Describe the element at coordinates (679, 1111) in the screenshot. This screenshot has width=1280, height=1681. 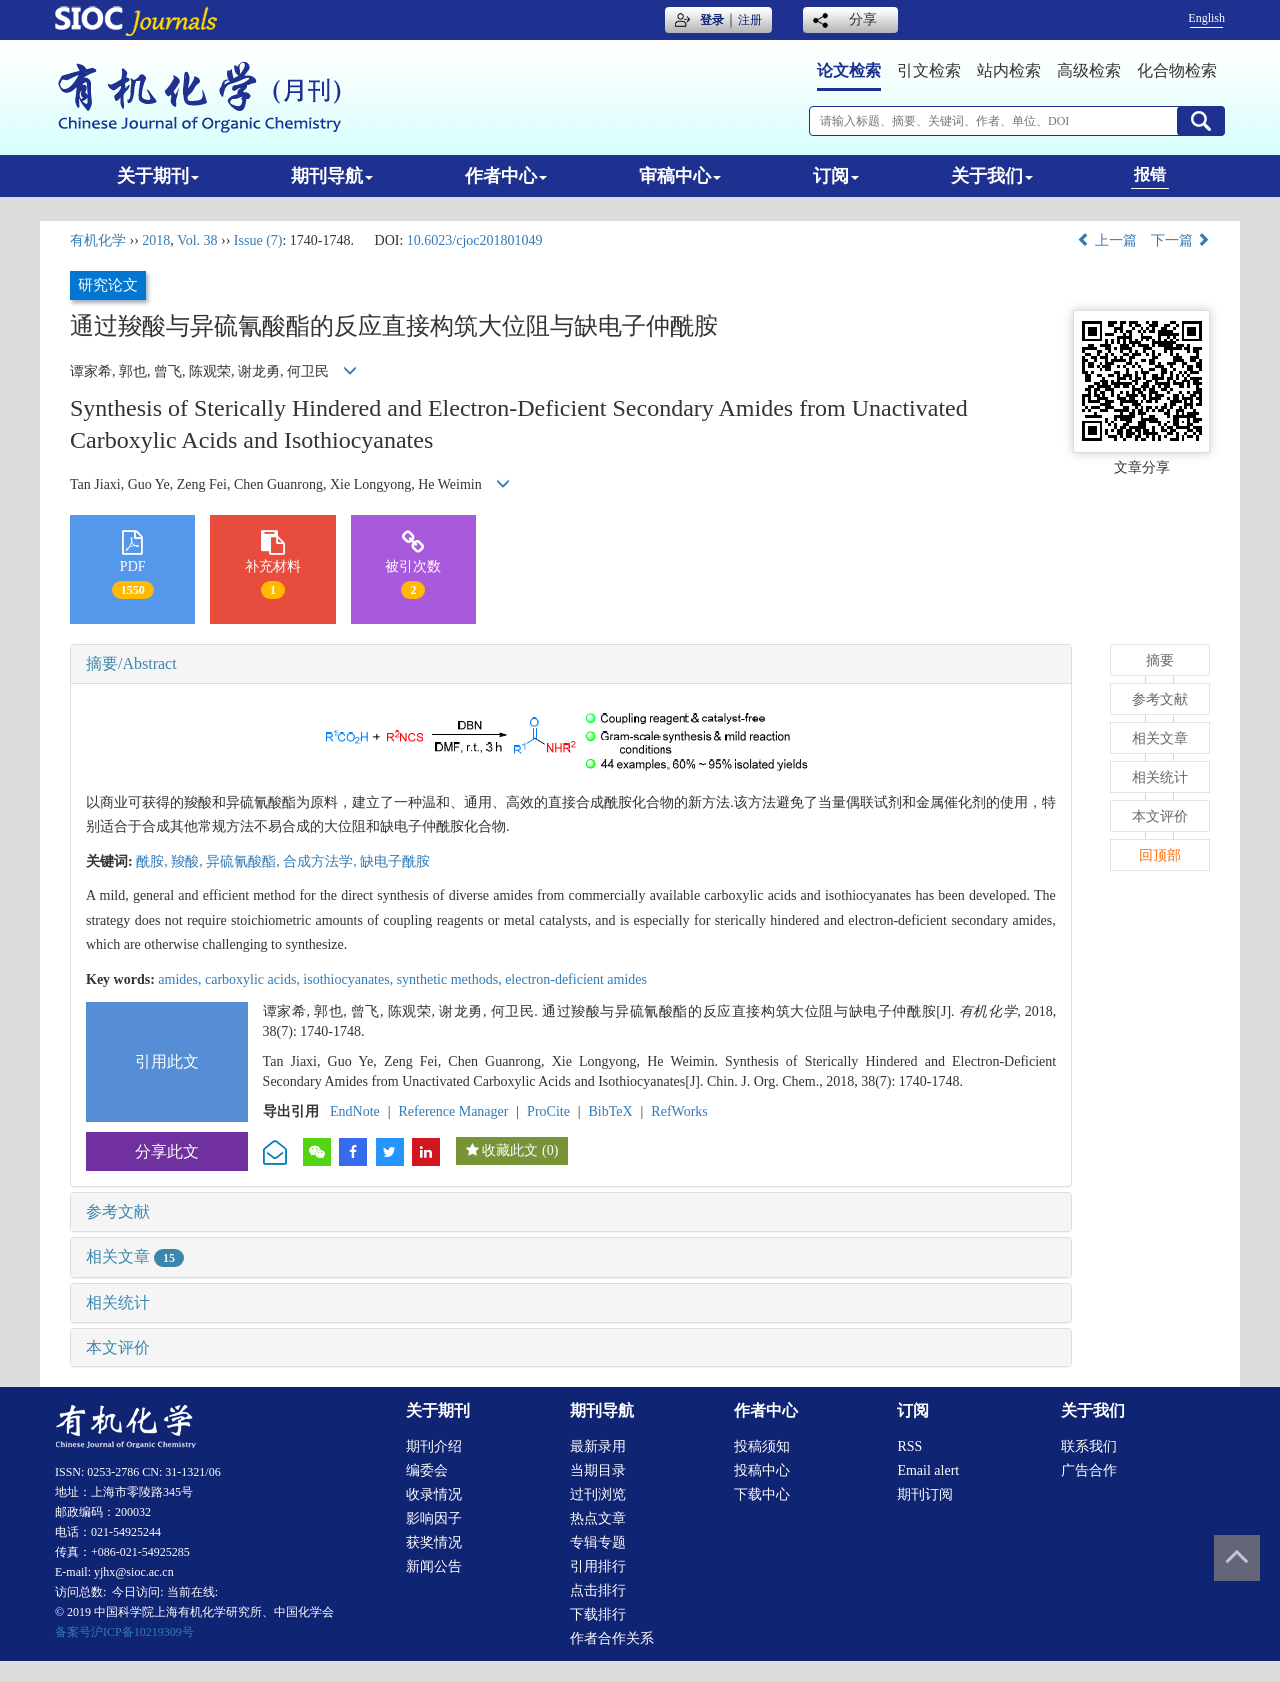
I see `RefWorks` at that location.